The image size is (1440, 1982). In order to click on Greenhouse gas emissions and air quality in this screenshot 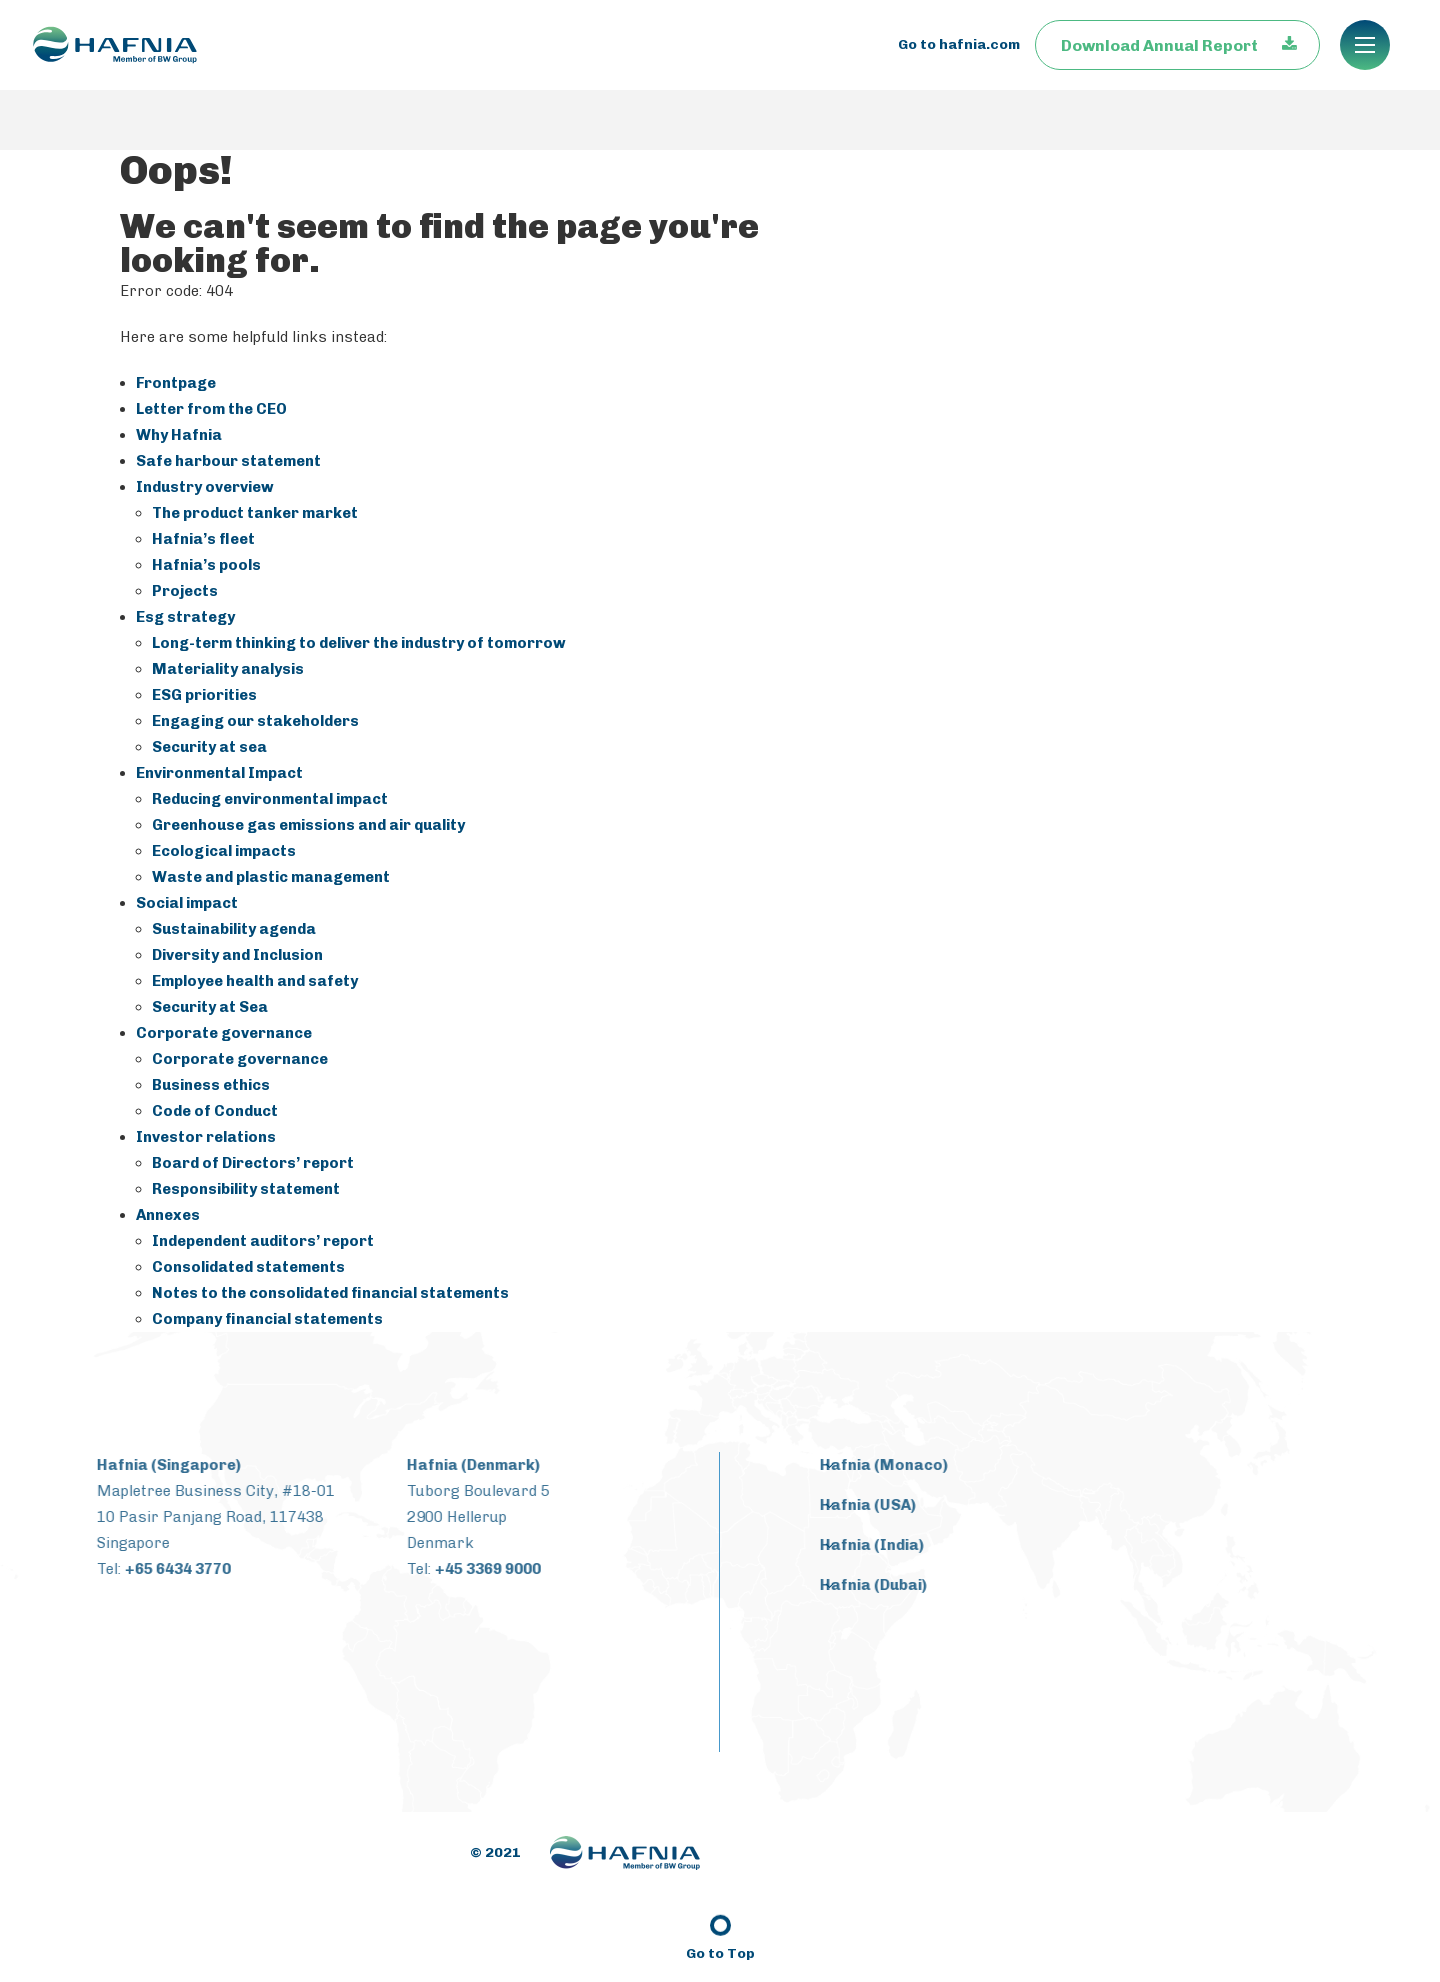, I will do `click(308, 825)`.